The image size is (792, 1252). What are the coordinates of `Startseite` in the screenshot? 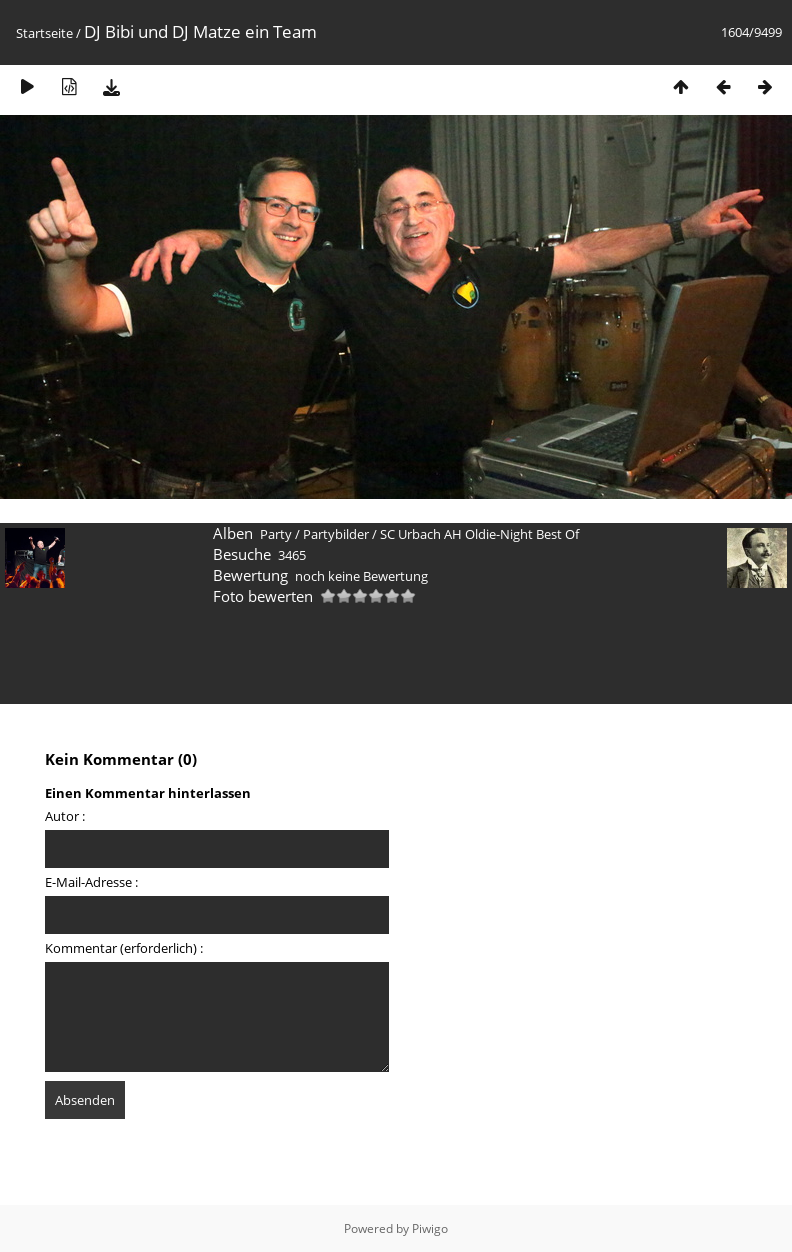 It's located at (44, 33).